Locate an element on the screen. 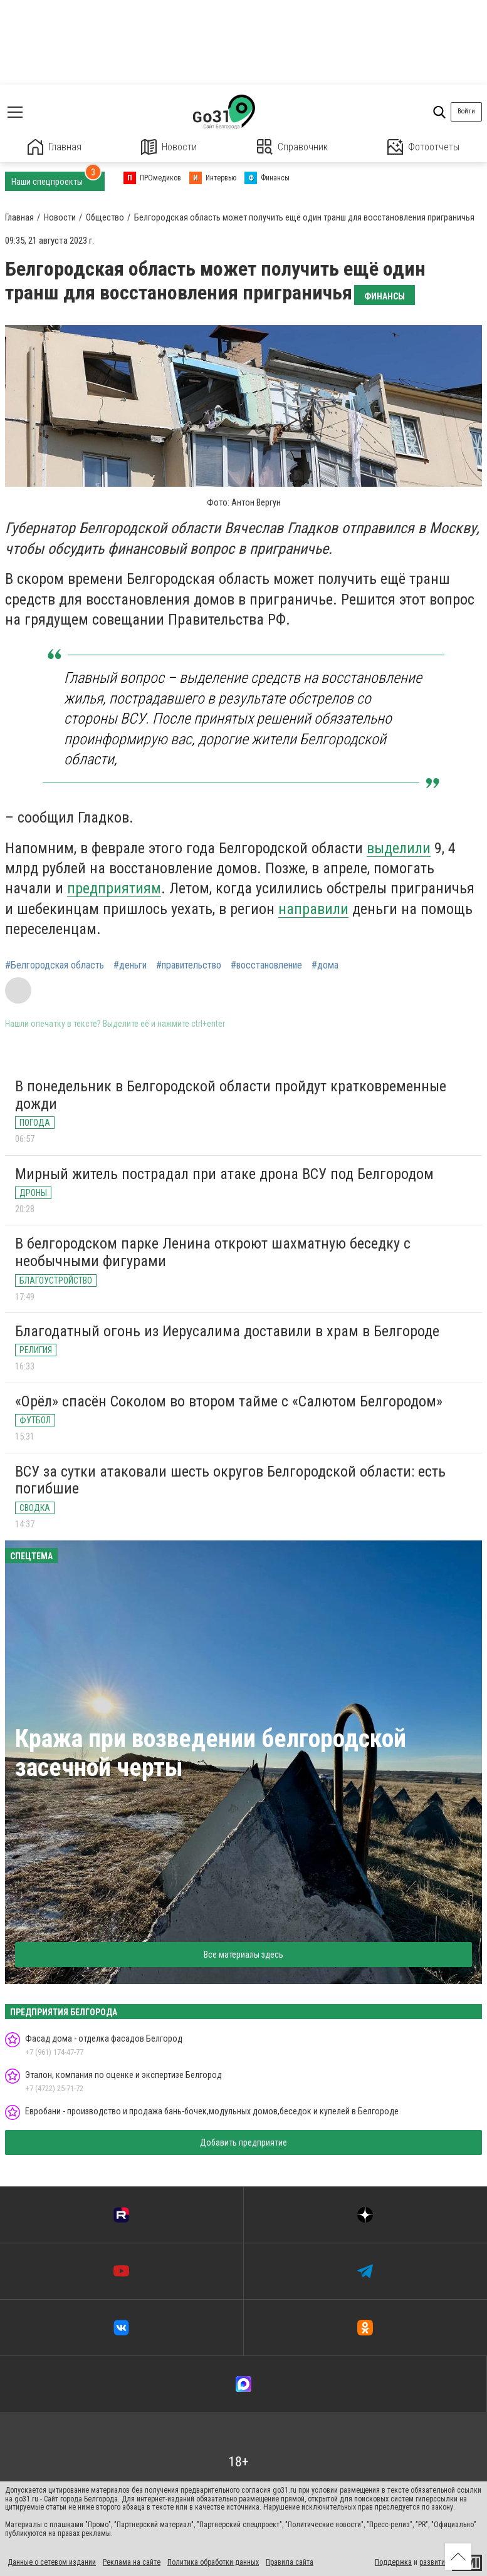  Кража при возведении белгородской засечной черты is located at coordinates (210, 1753).